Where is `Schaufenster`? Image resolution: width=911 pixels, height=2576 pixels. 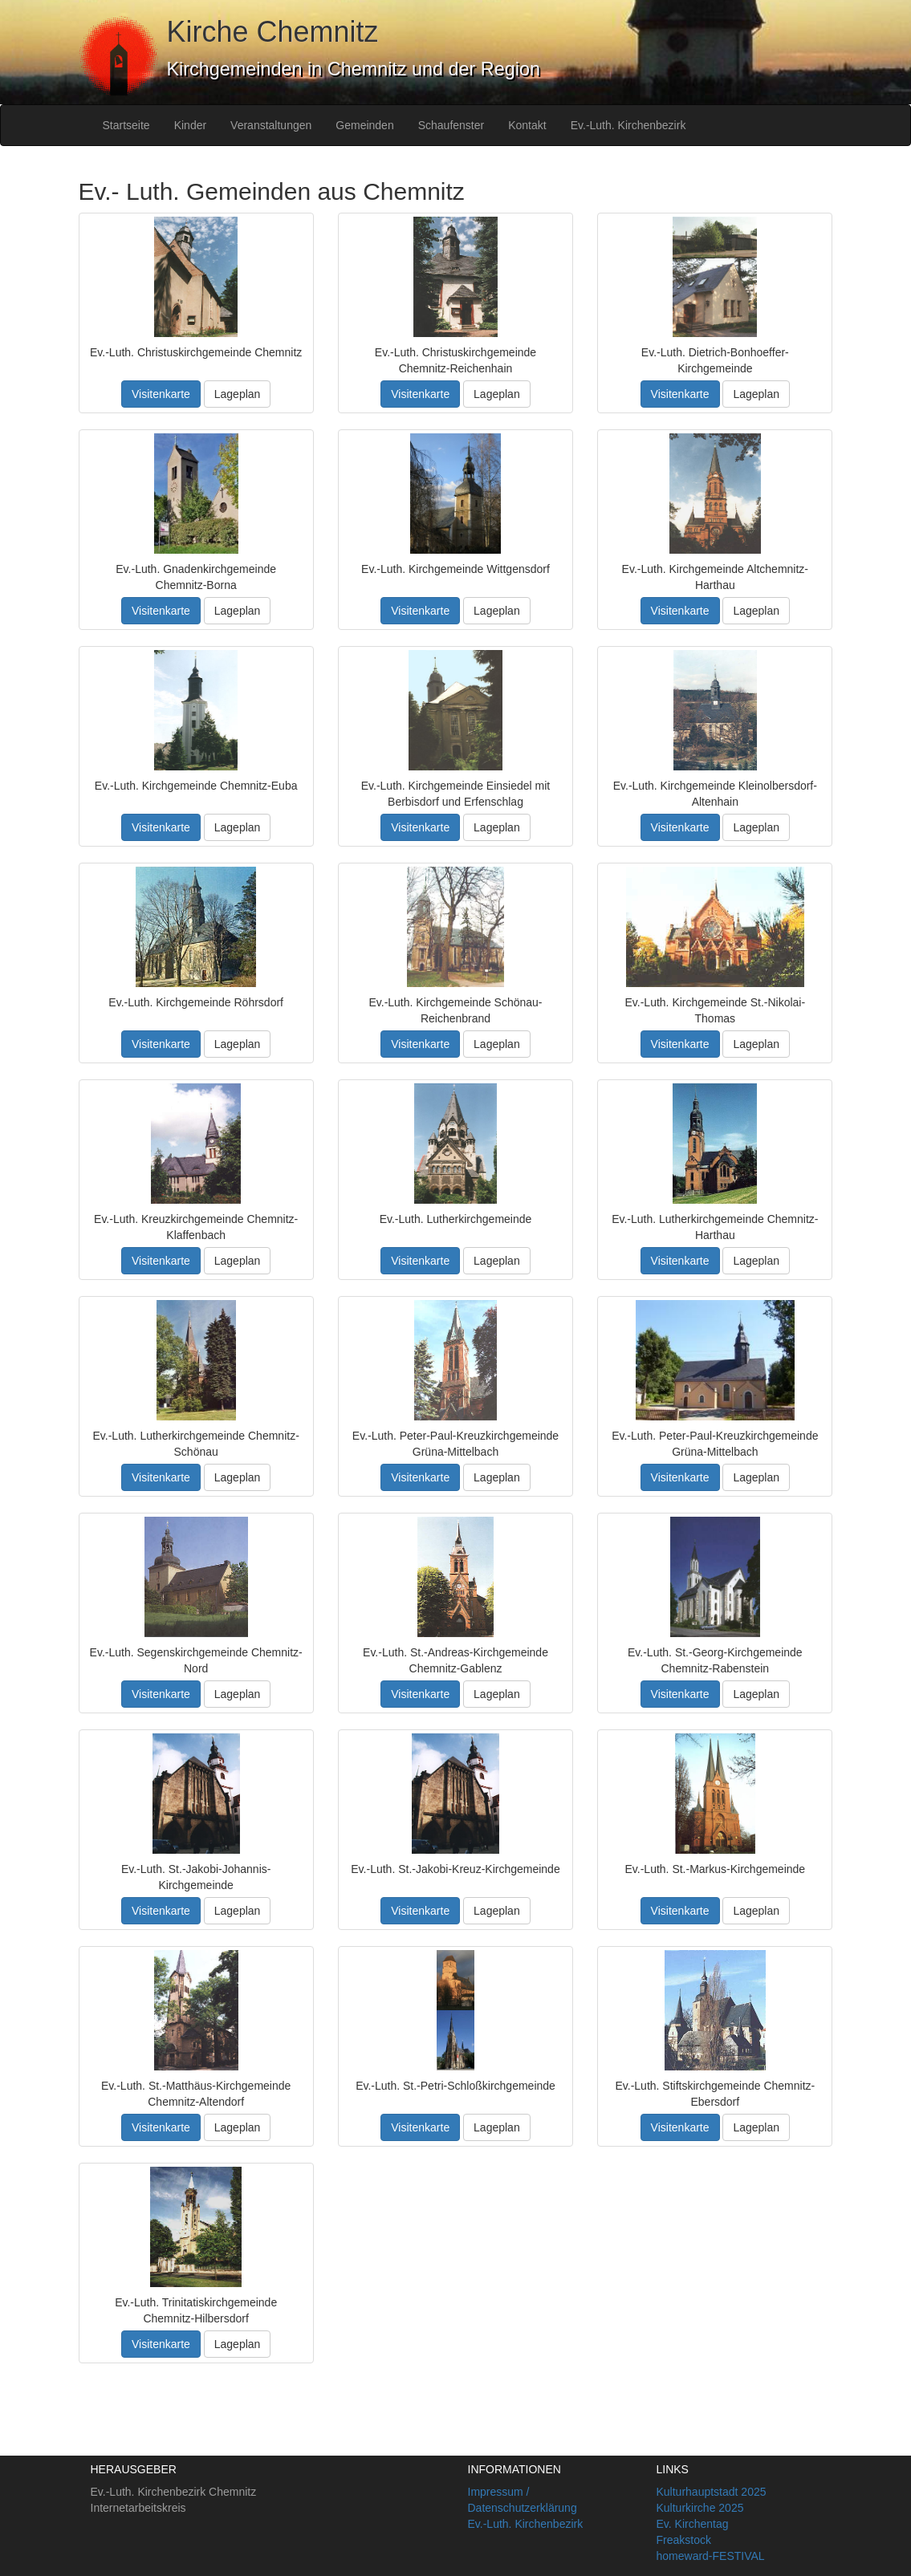 Schaufenster is located at coordinates (451, 125).